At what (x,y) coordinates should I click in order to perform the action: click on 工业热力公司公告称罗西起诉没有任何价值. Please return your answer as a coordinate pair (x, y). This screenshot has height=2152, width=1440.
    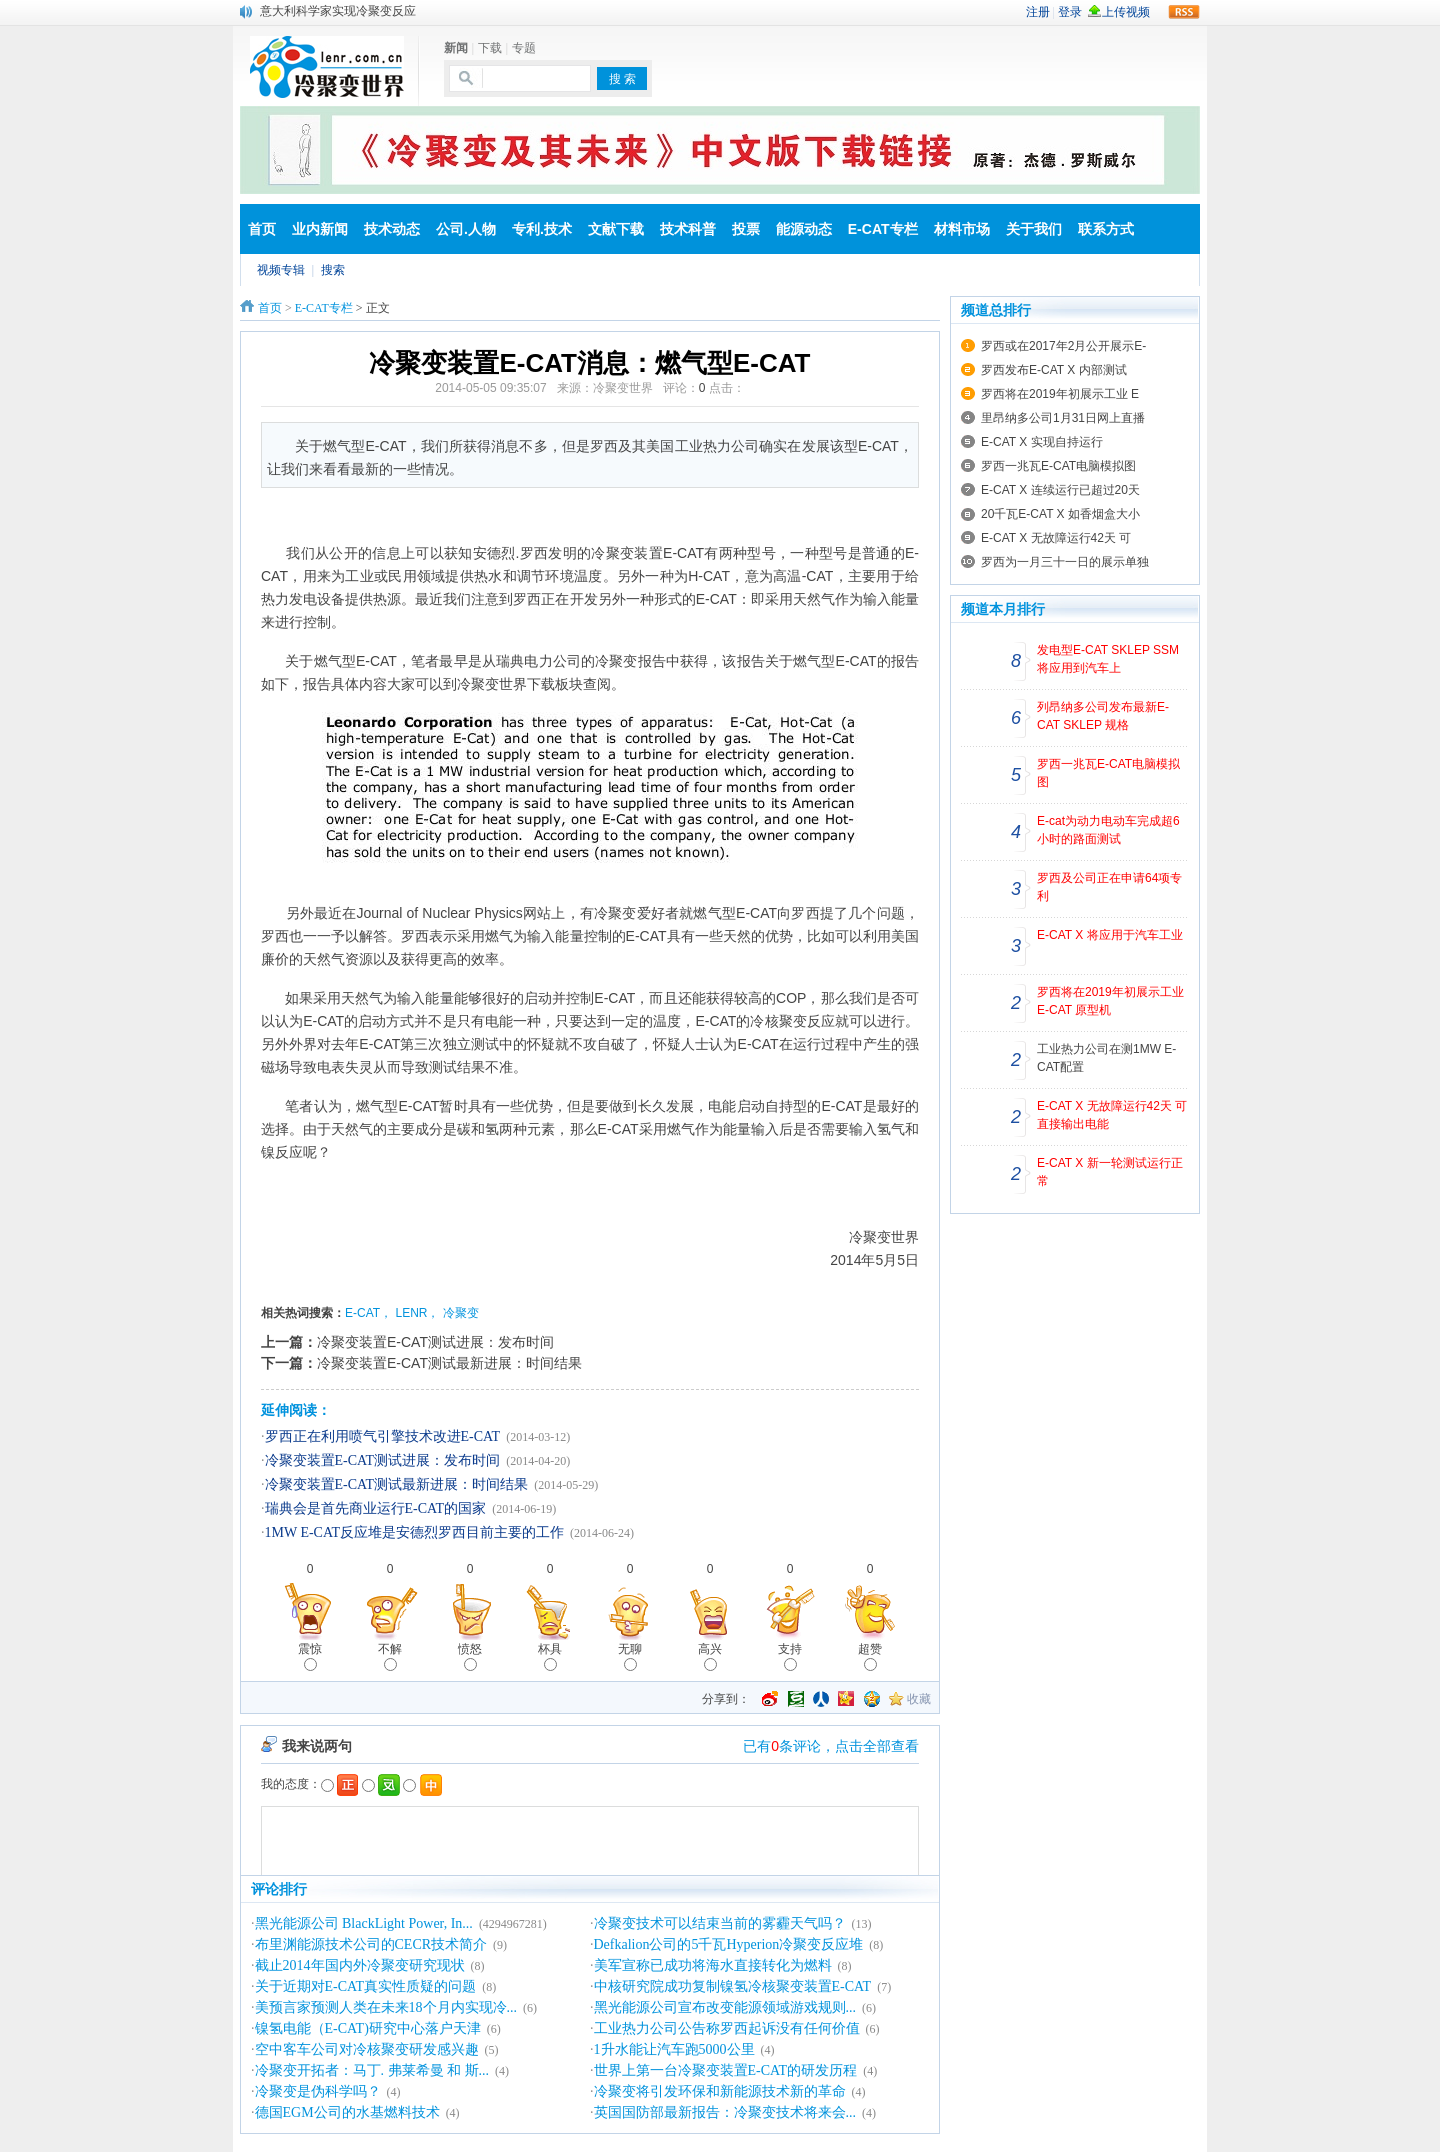
    Looking at the image, I should click on (727, 2028).